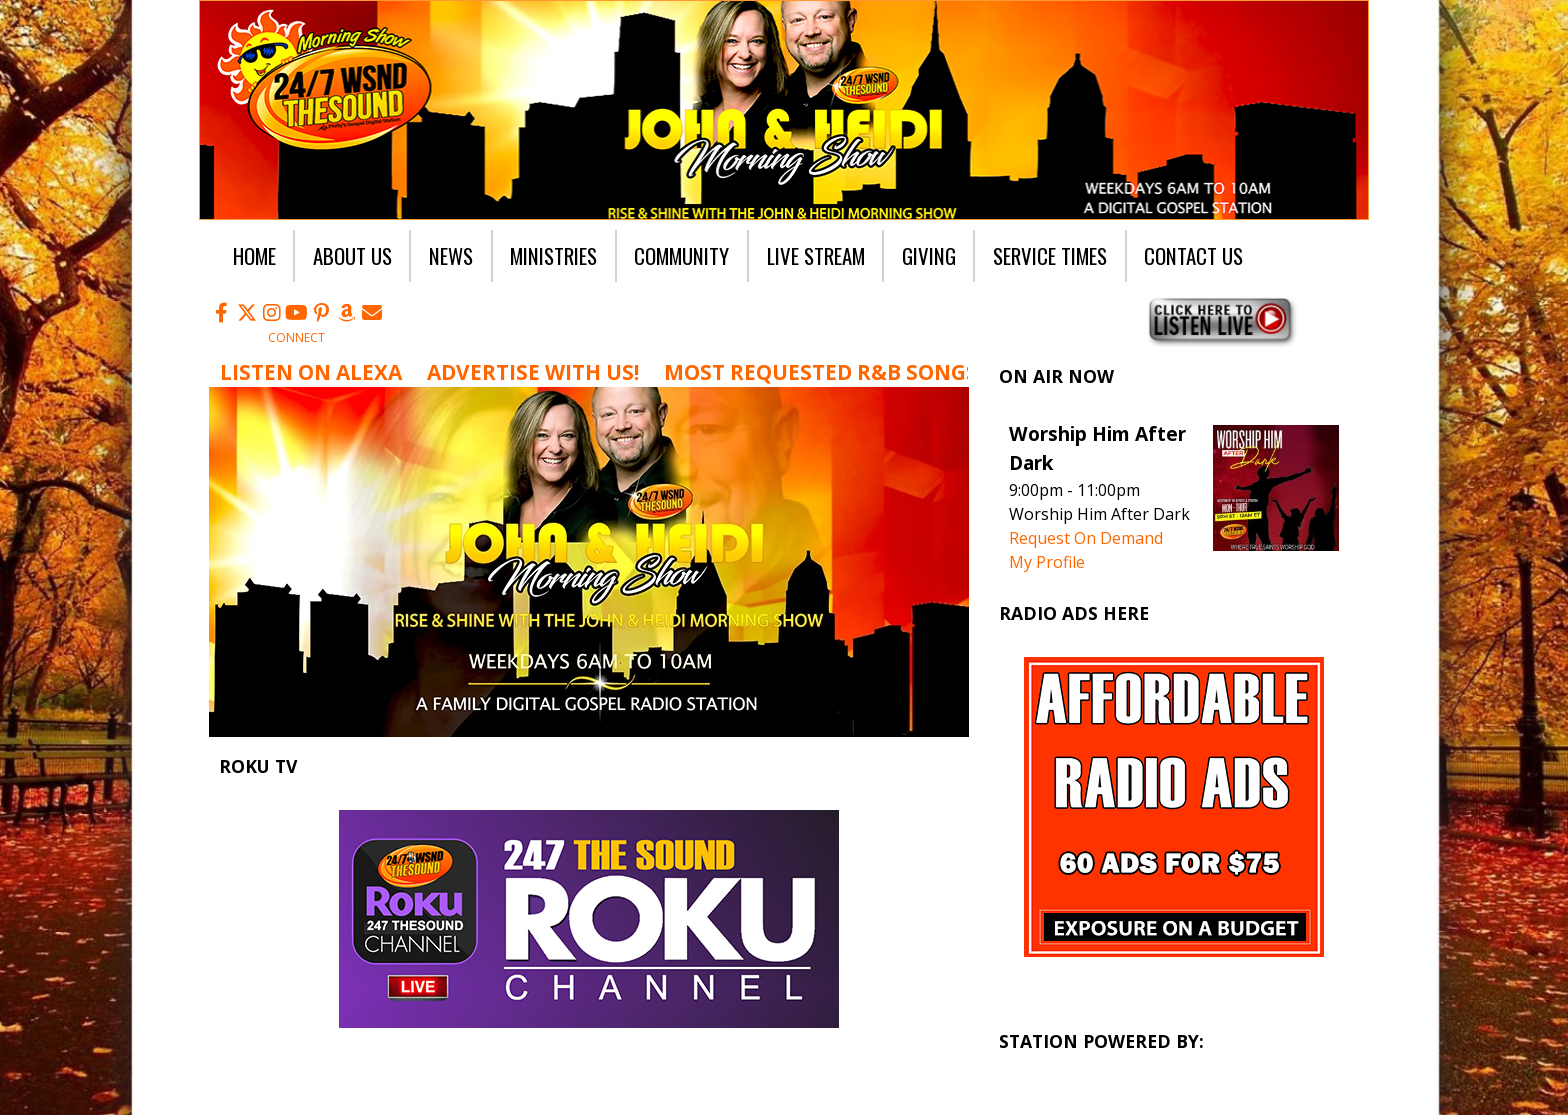 Image resolution: width=1568 pixels, height=1115 pixels. I want to click on News [button], so click(451, 255).